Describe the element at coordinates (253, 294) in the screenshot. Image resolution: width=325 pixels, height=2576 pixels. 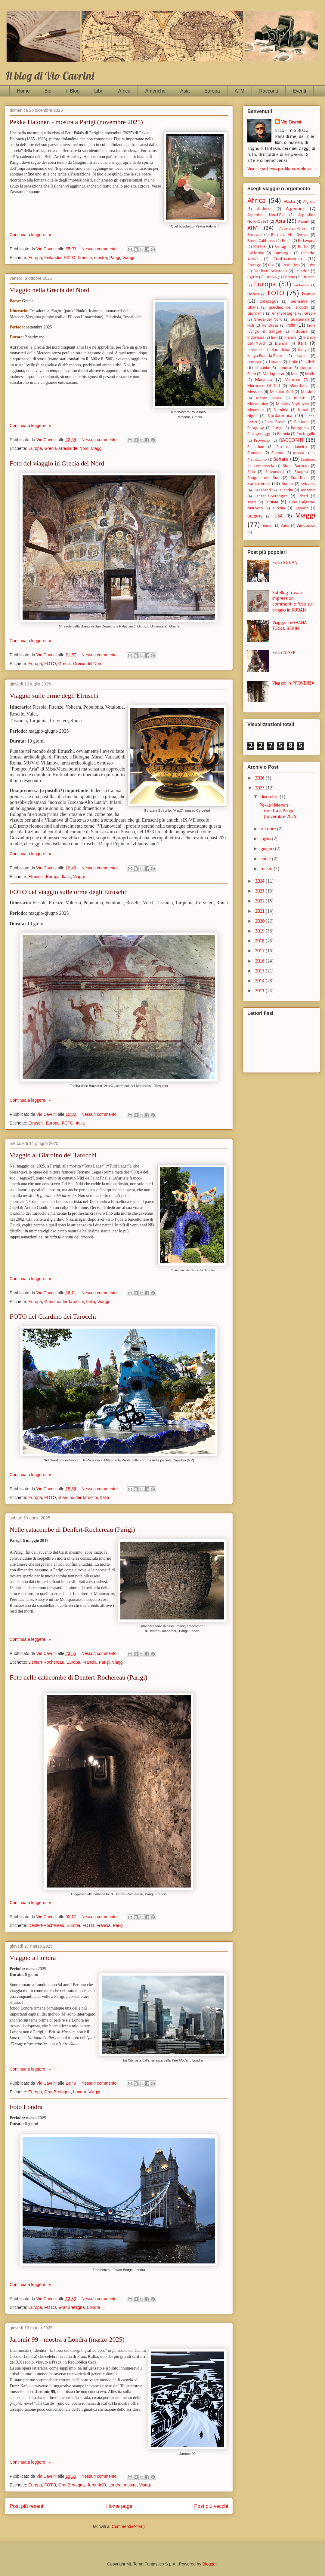
I see `Florida` at that location.